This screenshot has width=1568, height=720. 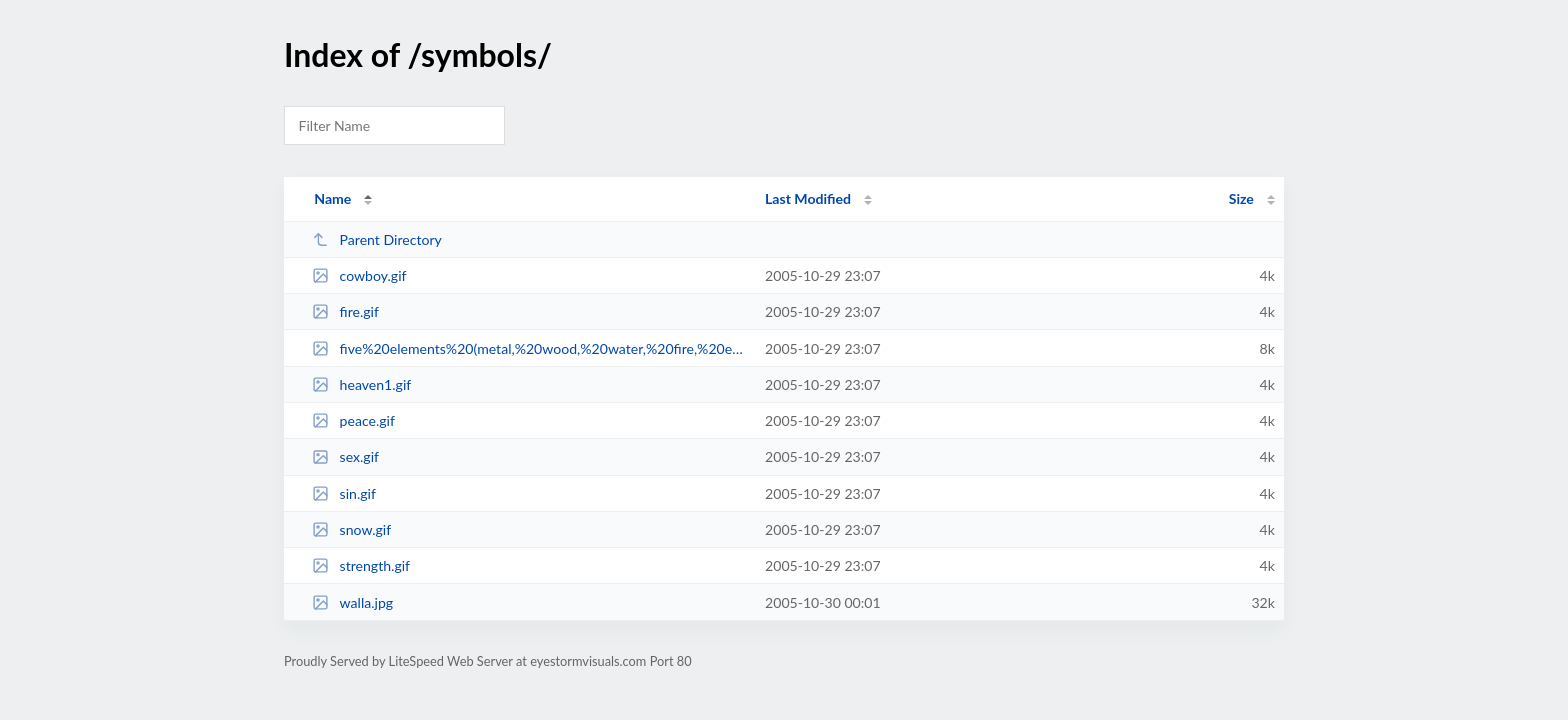 I want to click on Parent Directory, so click(x=377, y=239).